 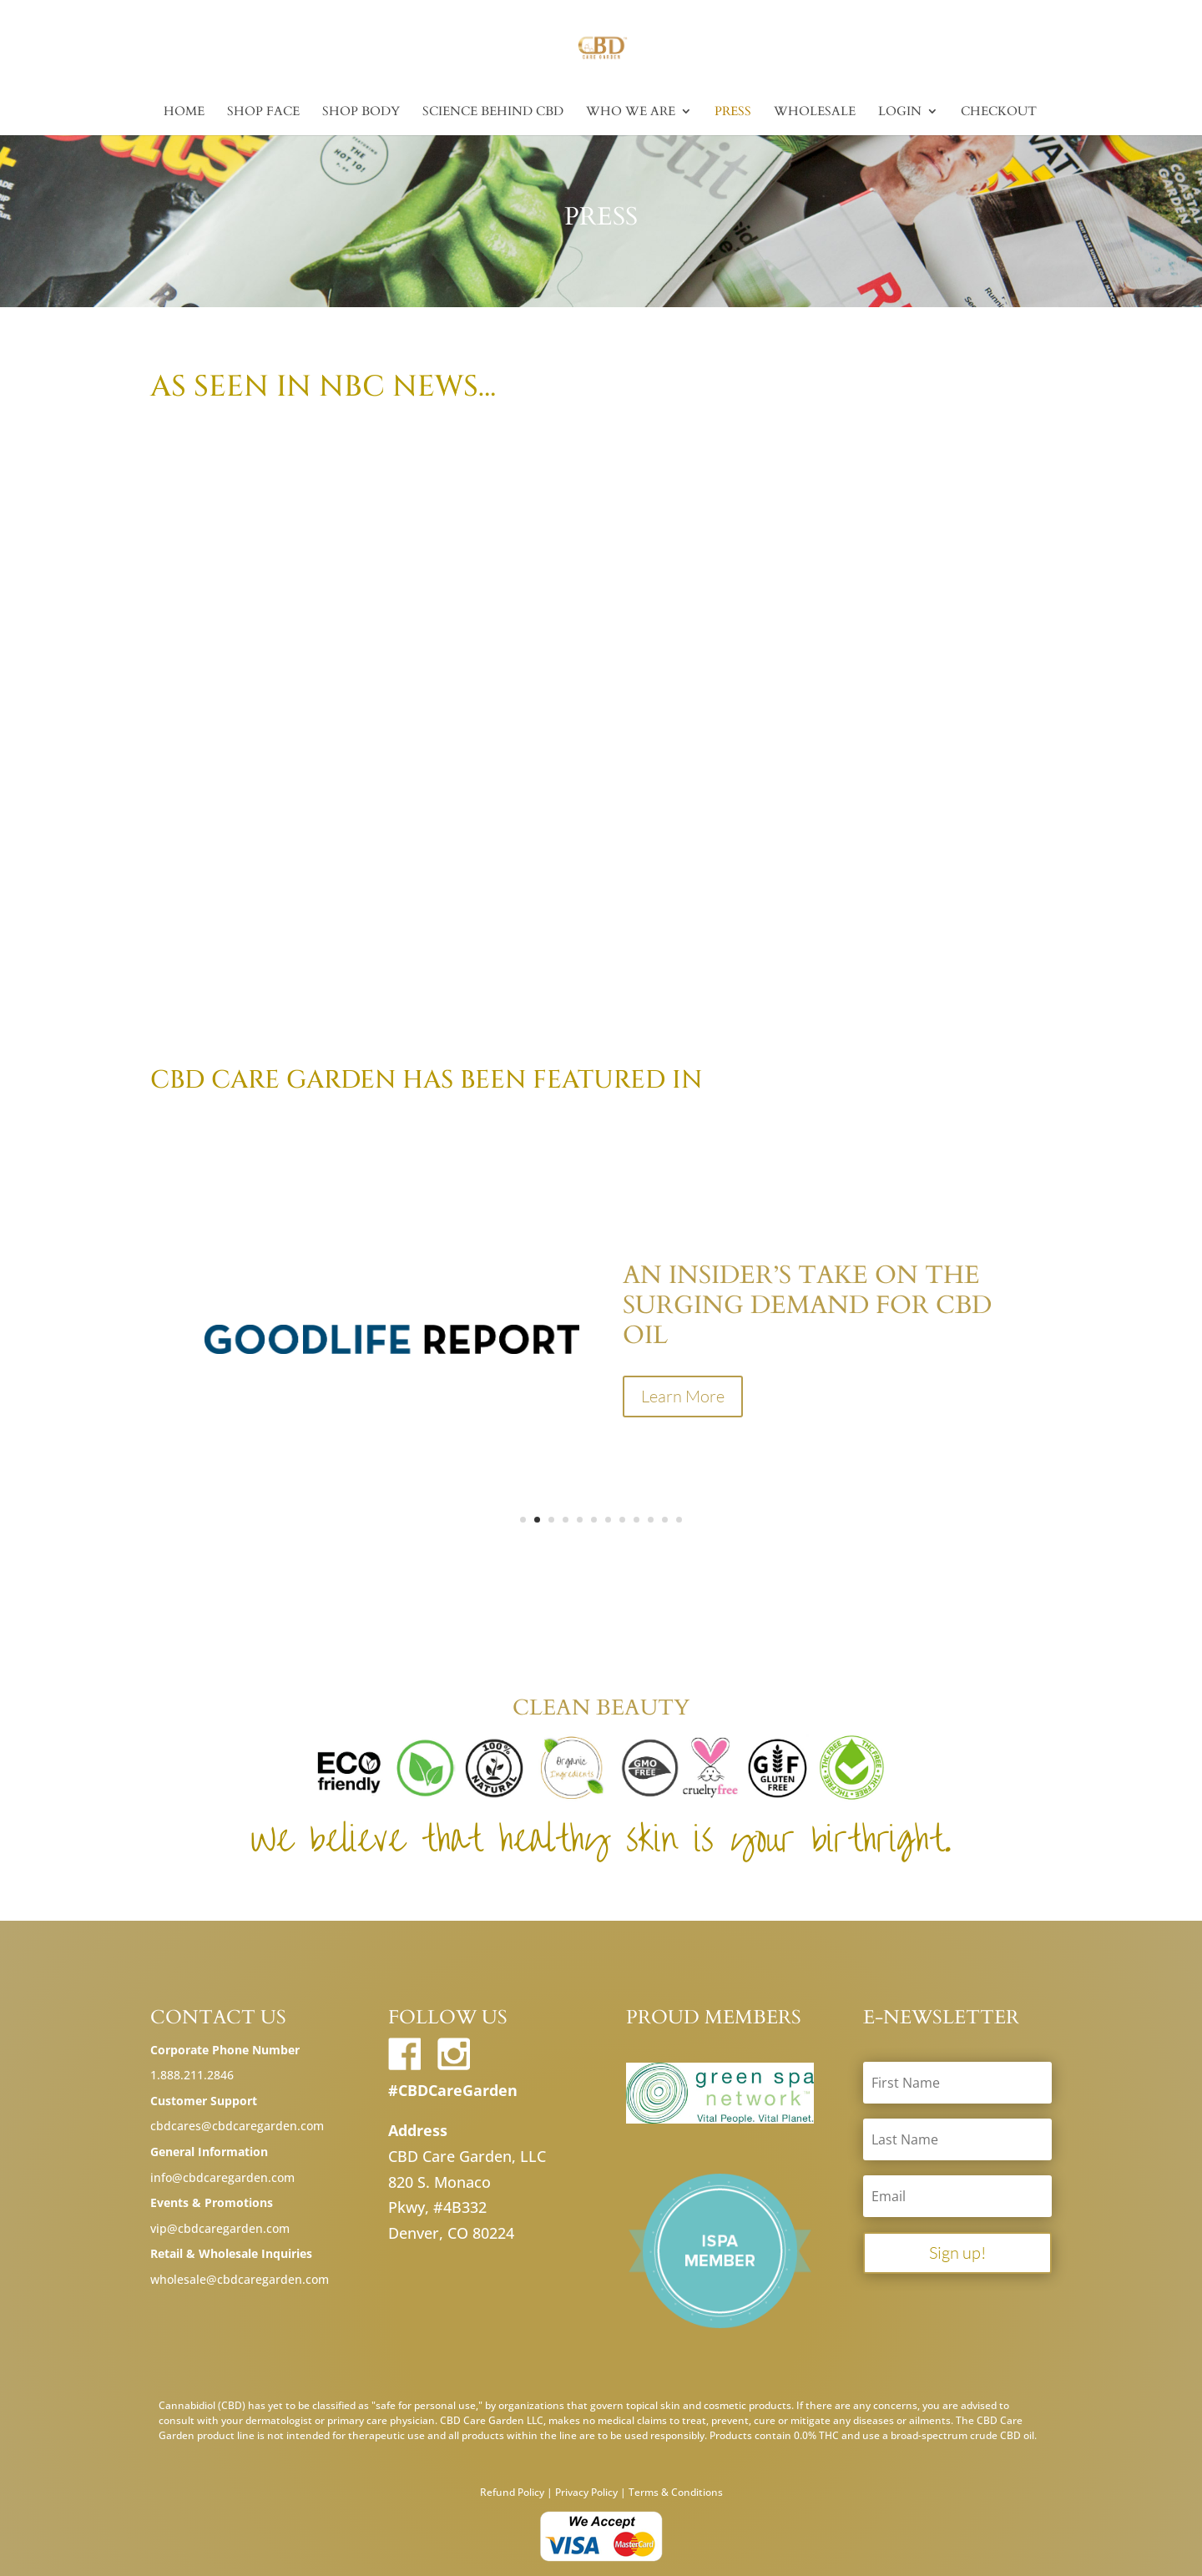 What do you see at coordinates (492, 112) in the screenshot?
I see `Science Behind CBD` at bounding box center [492, 112].